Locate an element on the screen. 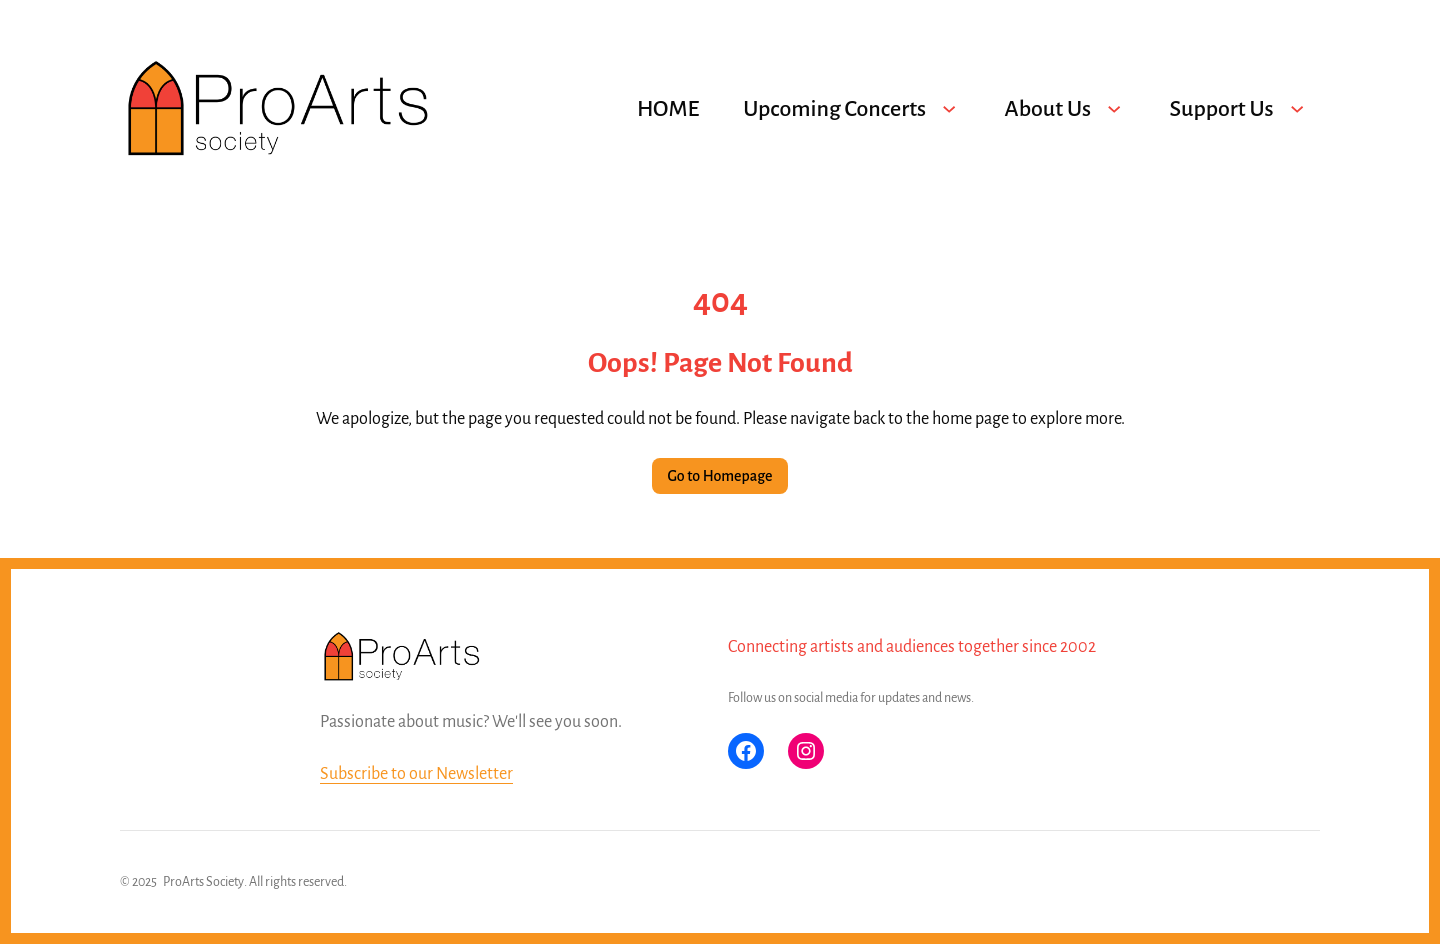 The image size is (1440, 944). [About Us submenu] is located at coordinates (1114, 109).